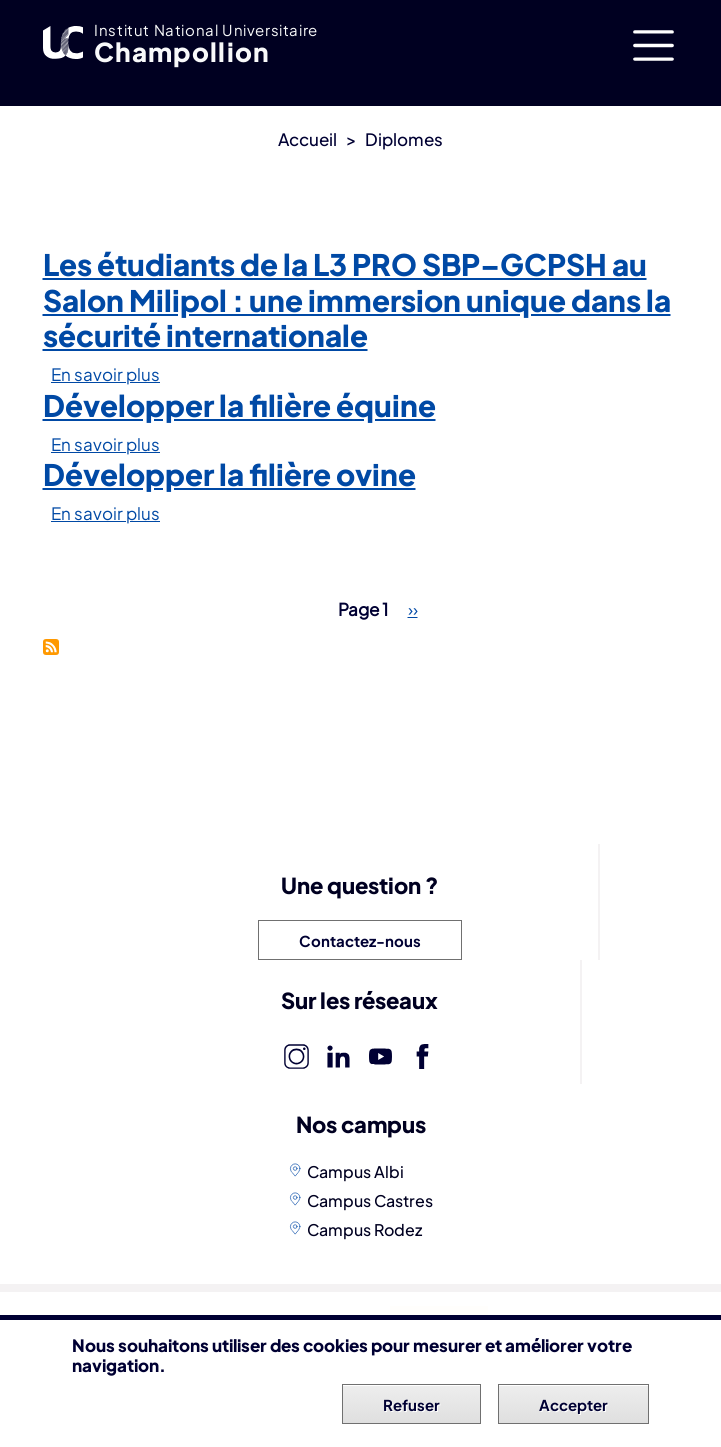 The width and height of the screenshot is (721, 1447). I want to click on Campus Castres, so click(370, 1200).